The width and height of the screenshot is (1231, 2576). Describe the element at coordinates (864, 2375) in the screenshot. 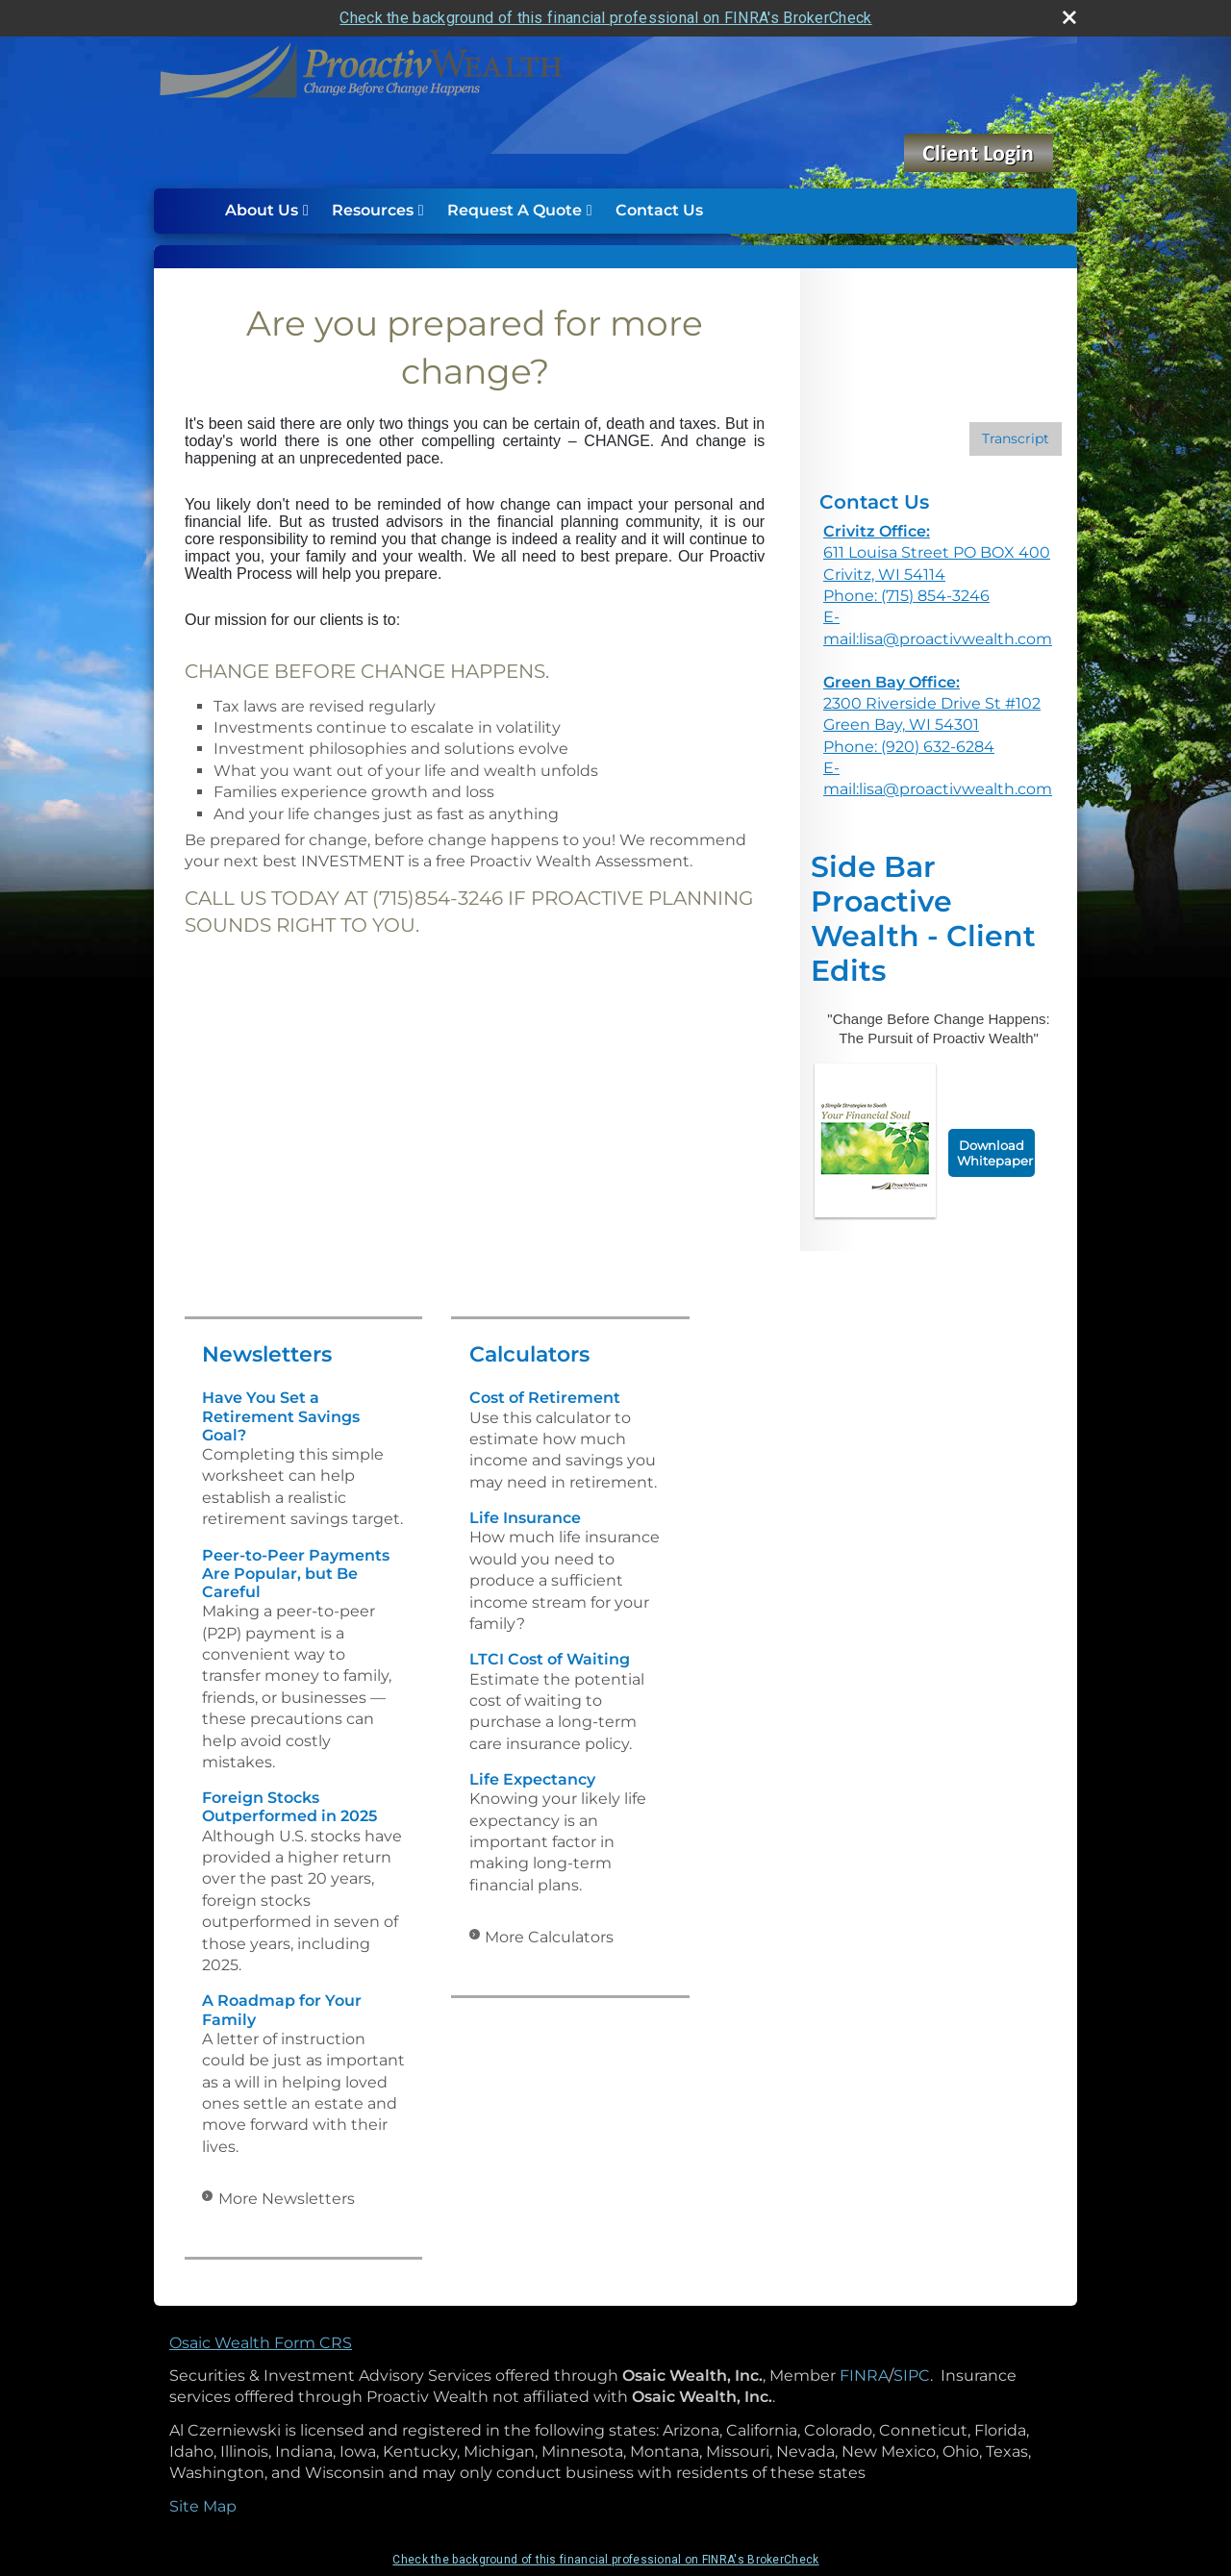

I see `FINRA` at that location.